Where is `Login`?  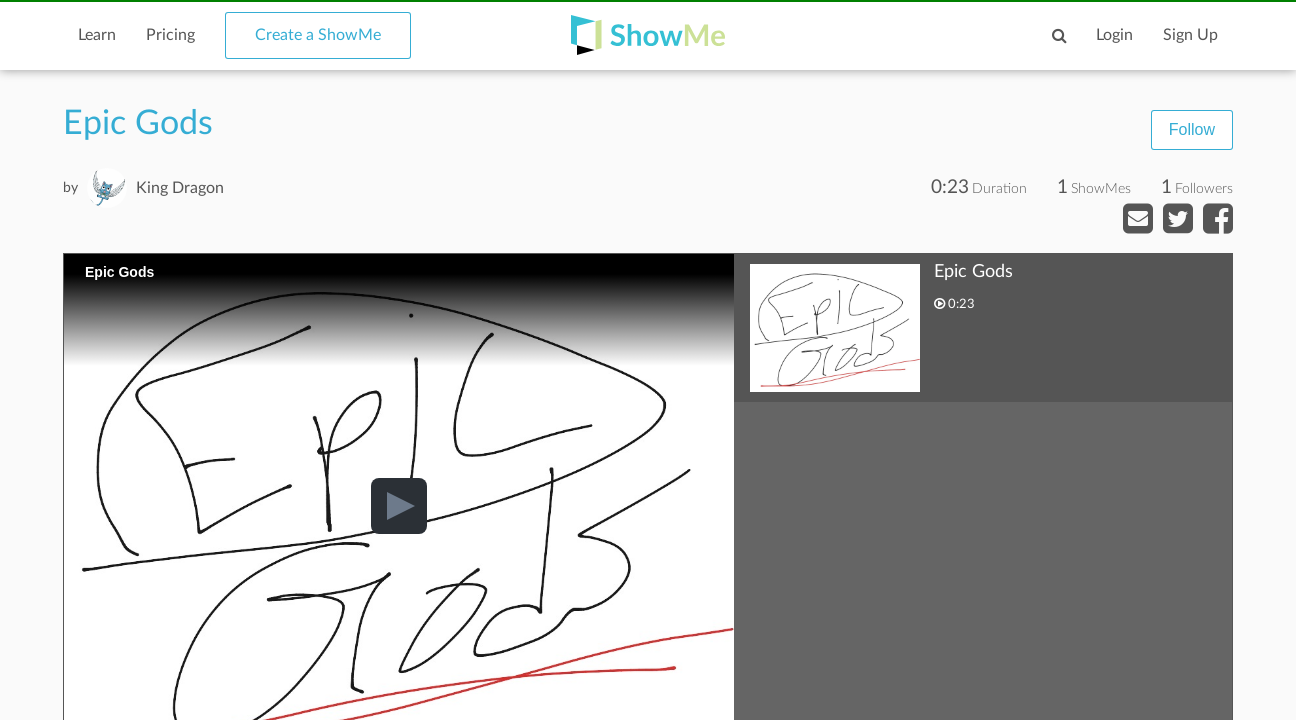 Login is located at coordinates (1114, 35).